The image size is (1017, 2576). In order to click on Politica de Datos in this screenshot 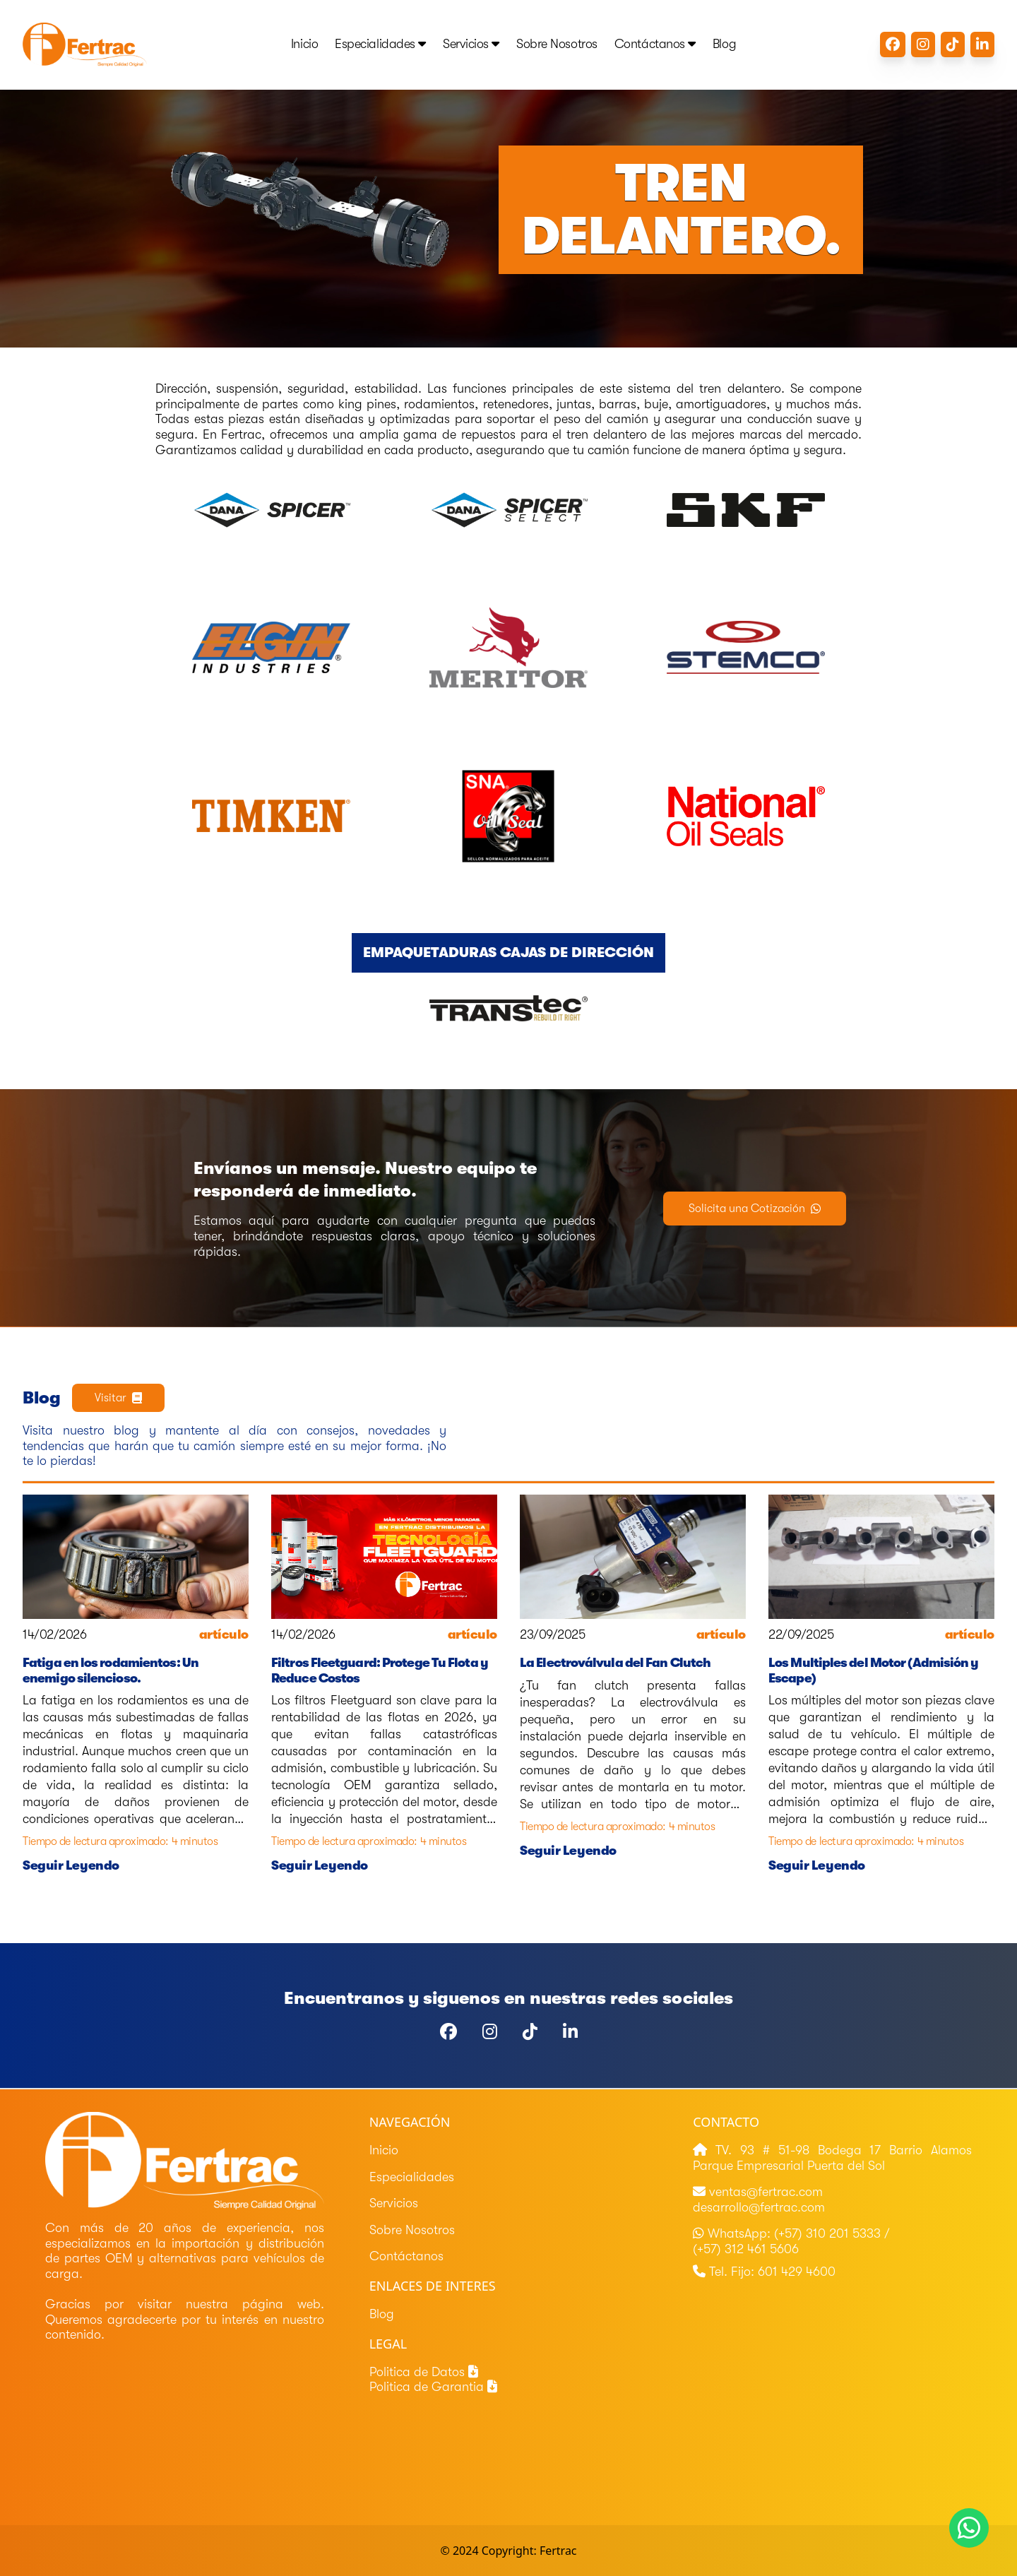, I will do `click(423, 2372)`.